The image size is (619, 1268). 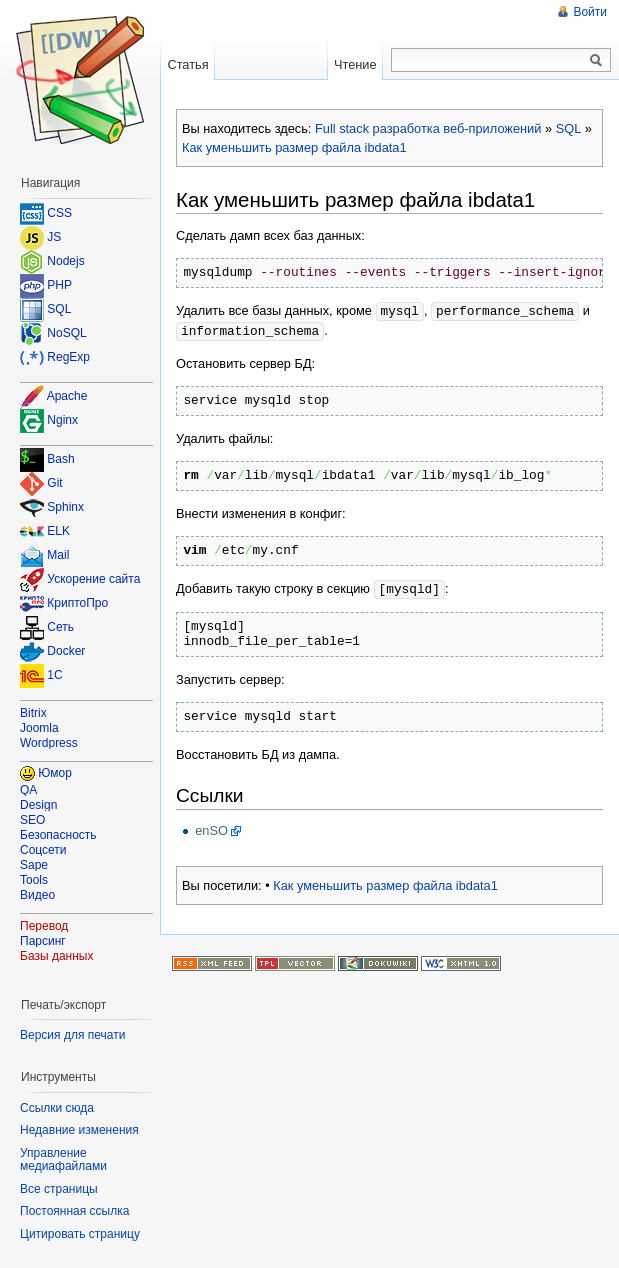 What do you see at coordinates (37, 895) in the screenshot?
I see `Видео` at bounding box center [37, 895].